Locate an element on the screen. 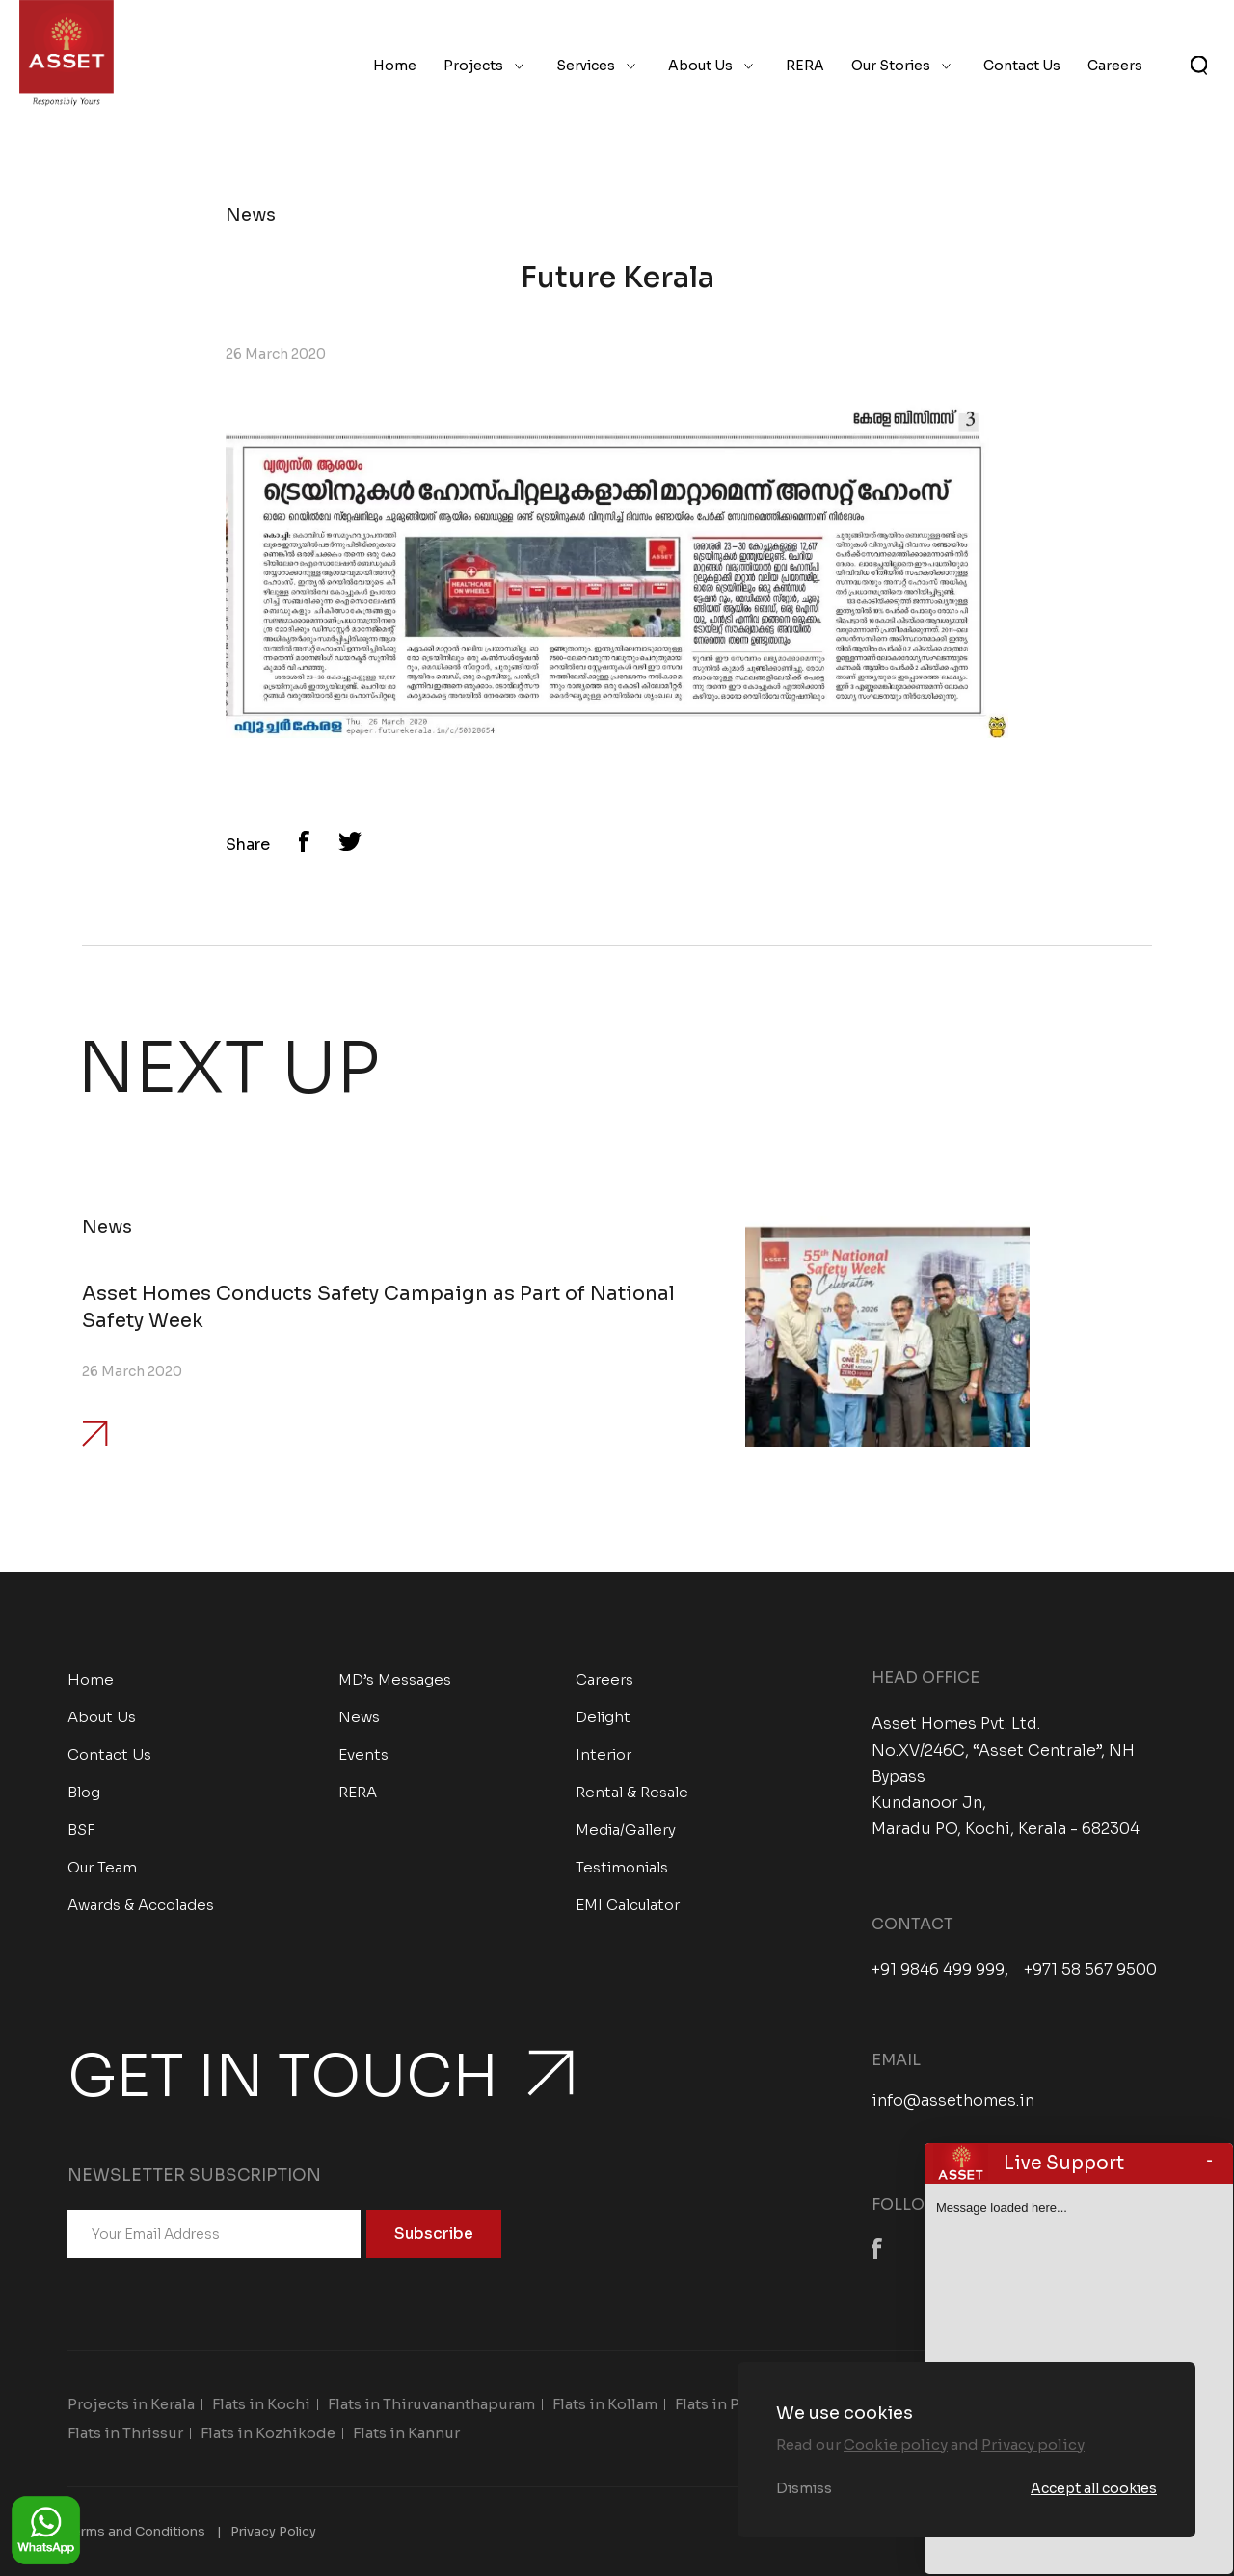 This screenshot has height=2576, width=1234. Services is located at coordinates (585, 65).